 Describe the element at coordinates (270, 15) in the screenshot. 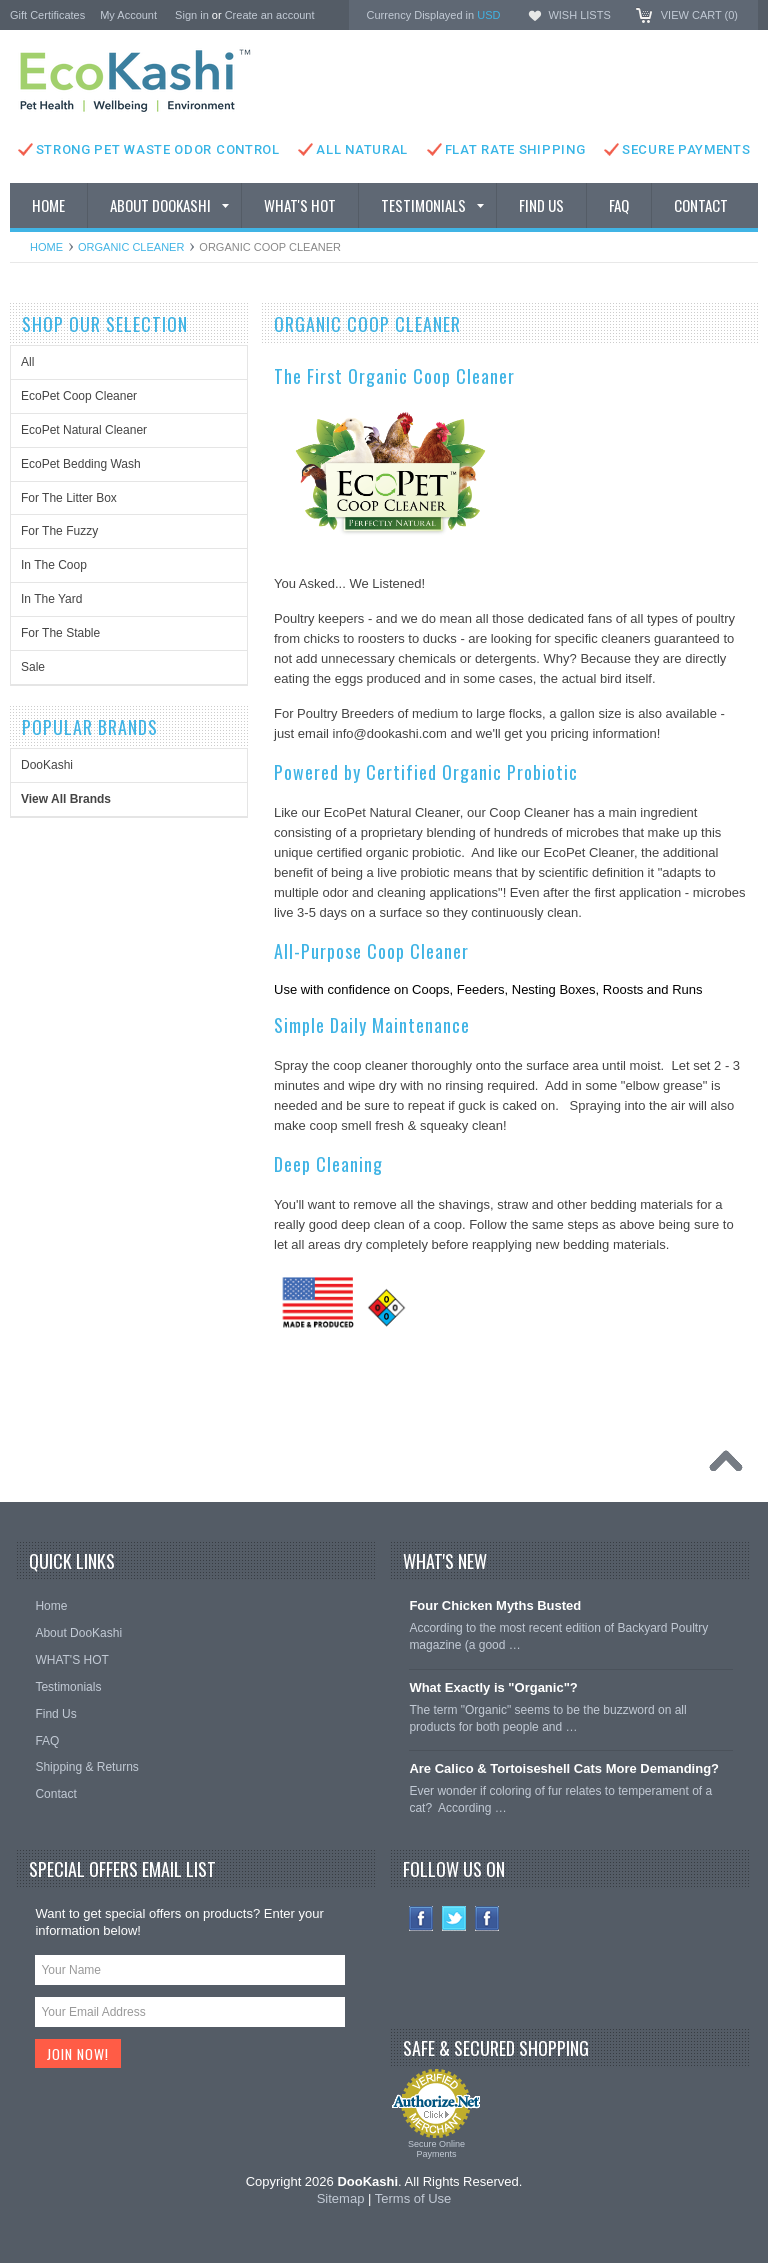

I see `Create an account` at that location.